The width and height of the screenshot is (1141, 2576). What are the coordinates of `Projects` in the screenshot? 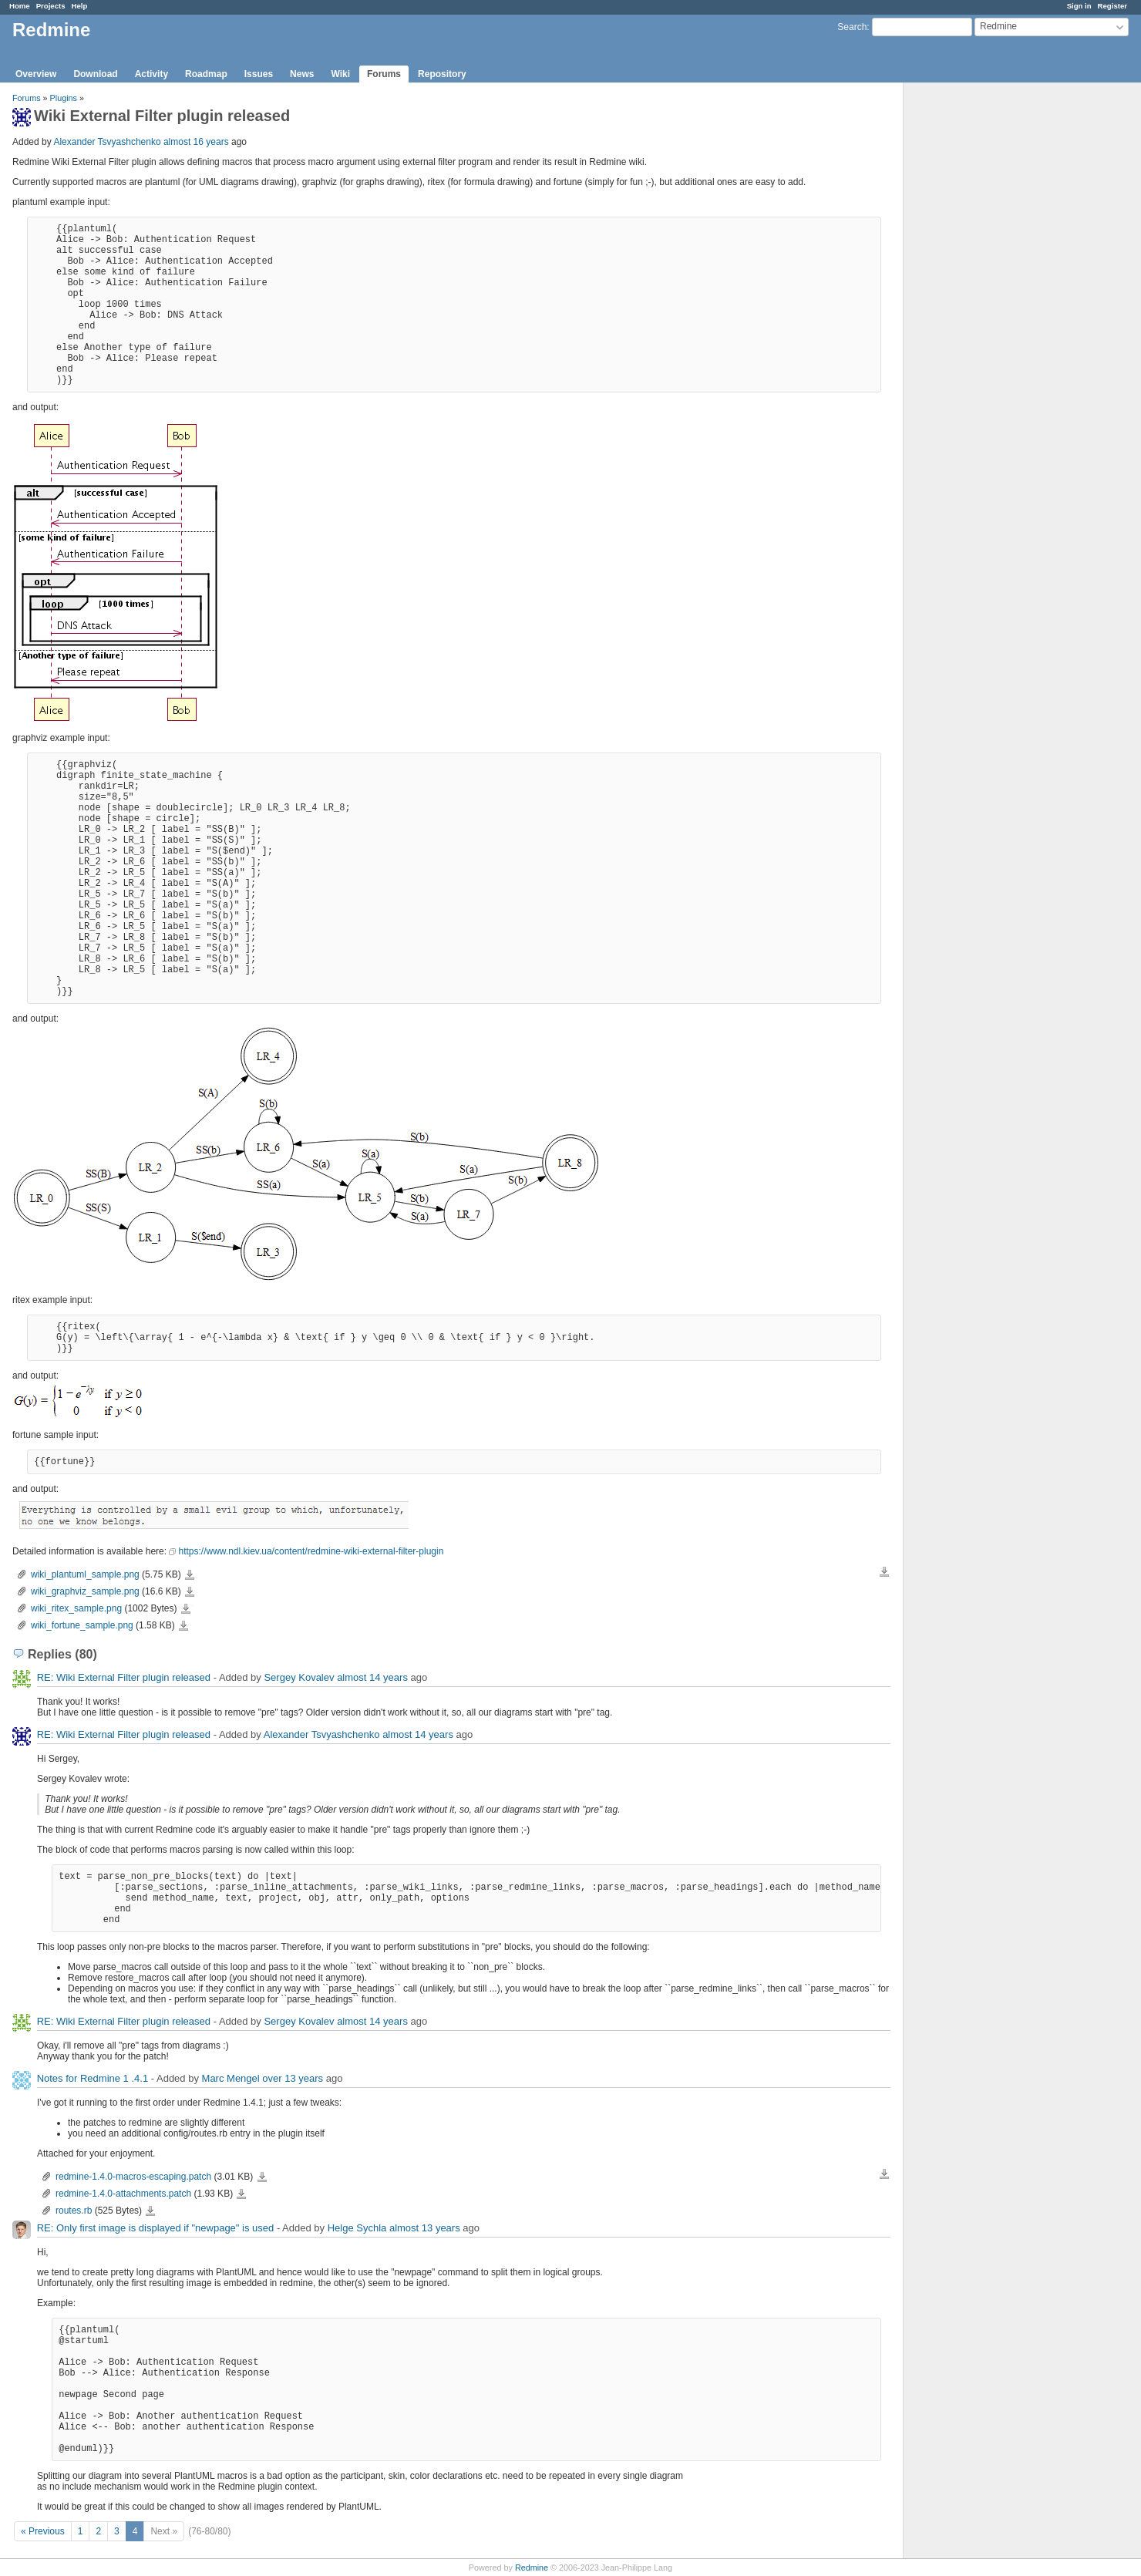 It's located at (51, 6).